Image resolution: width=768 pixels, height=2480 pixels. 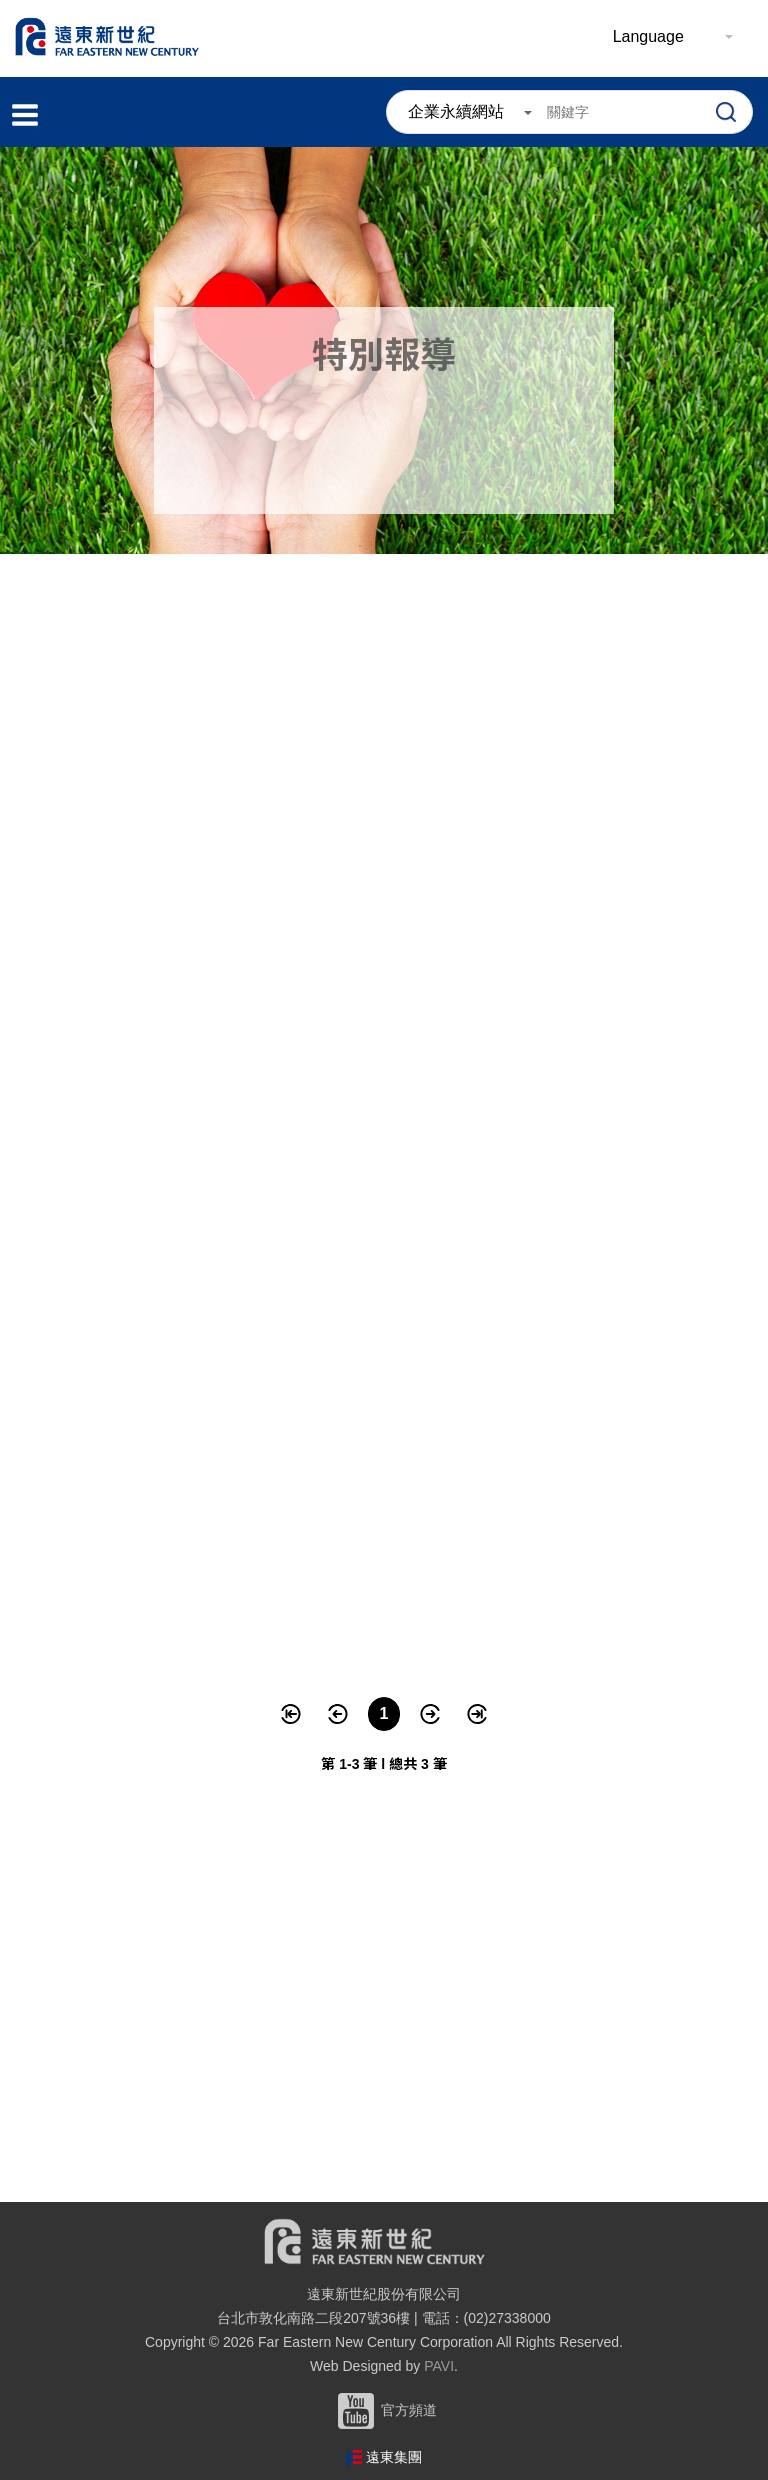 I want to click on PAVI, so click(x=439, y=2366).